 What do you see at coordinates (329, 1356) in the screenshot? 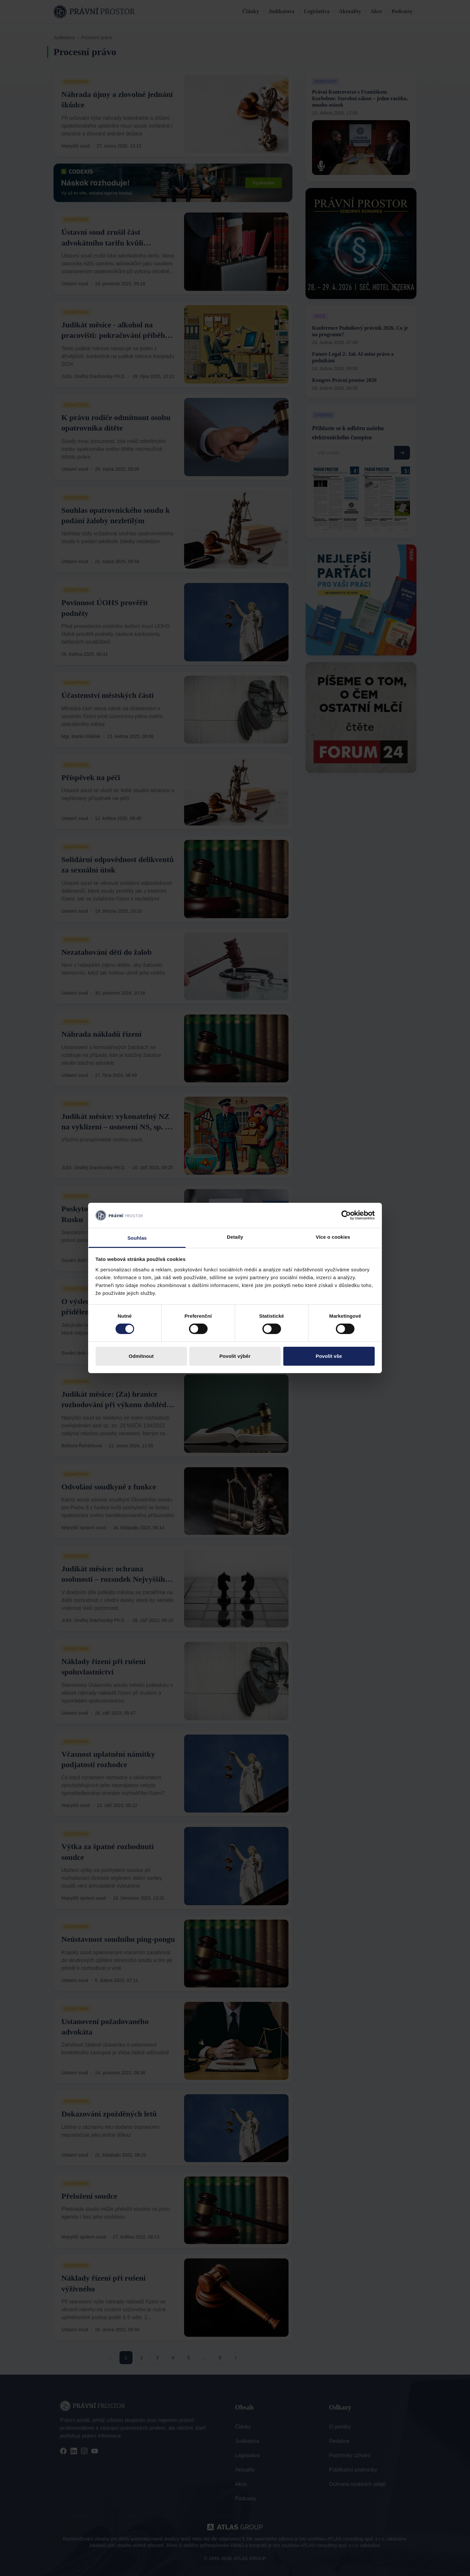
I see `Povolit vše` at bounding box center [329, 1356].